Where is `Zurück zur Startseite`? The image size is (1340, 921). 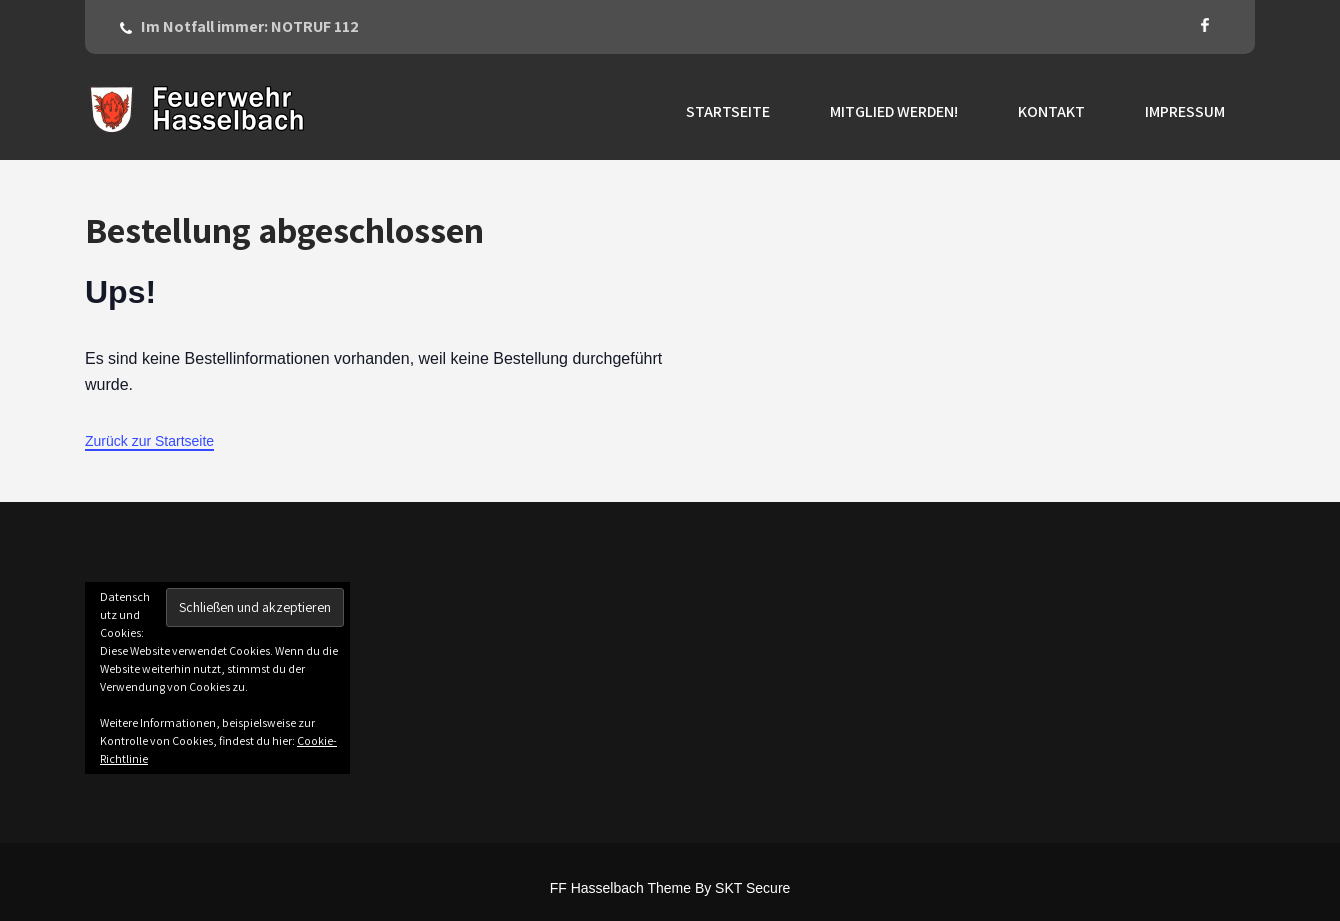 Zurück zur Startseite is located at coordinates (149, 441).